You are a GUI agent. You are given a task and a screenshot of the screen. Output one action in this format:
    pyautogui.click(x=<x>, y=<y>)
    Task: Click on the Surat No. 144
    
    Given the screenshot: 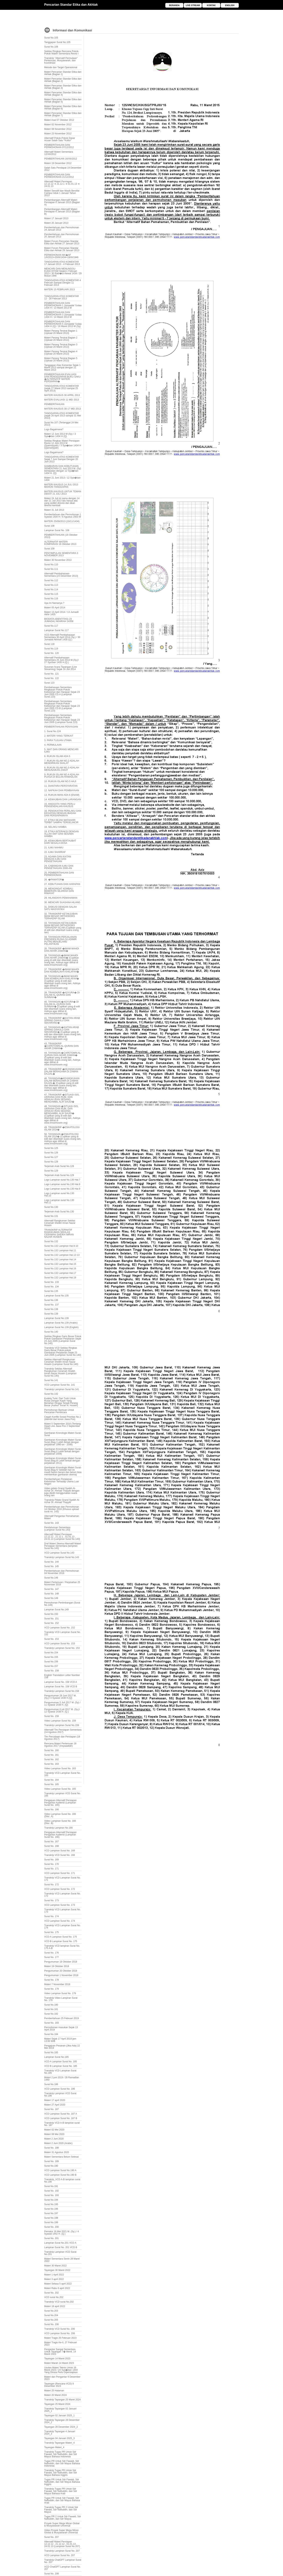 What is the action you would take?
    pyautogui.click(x=51, y=1562)
    